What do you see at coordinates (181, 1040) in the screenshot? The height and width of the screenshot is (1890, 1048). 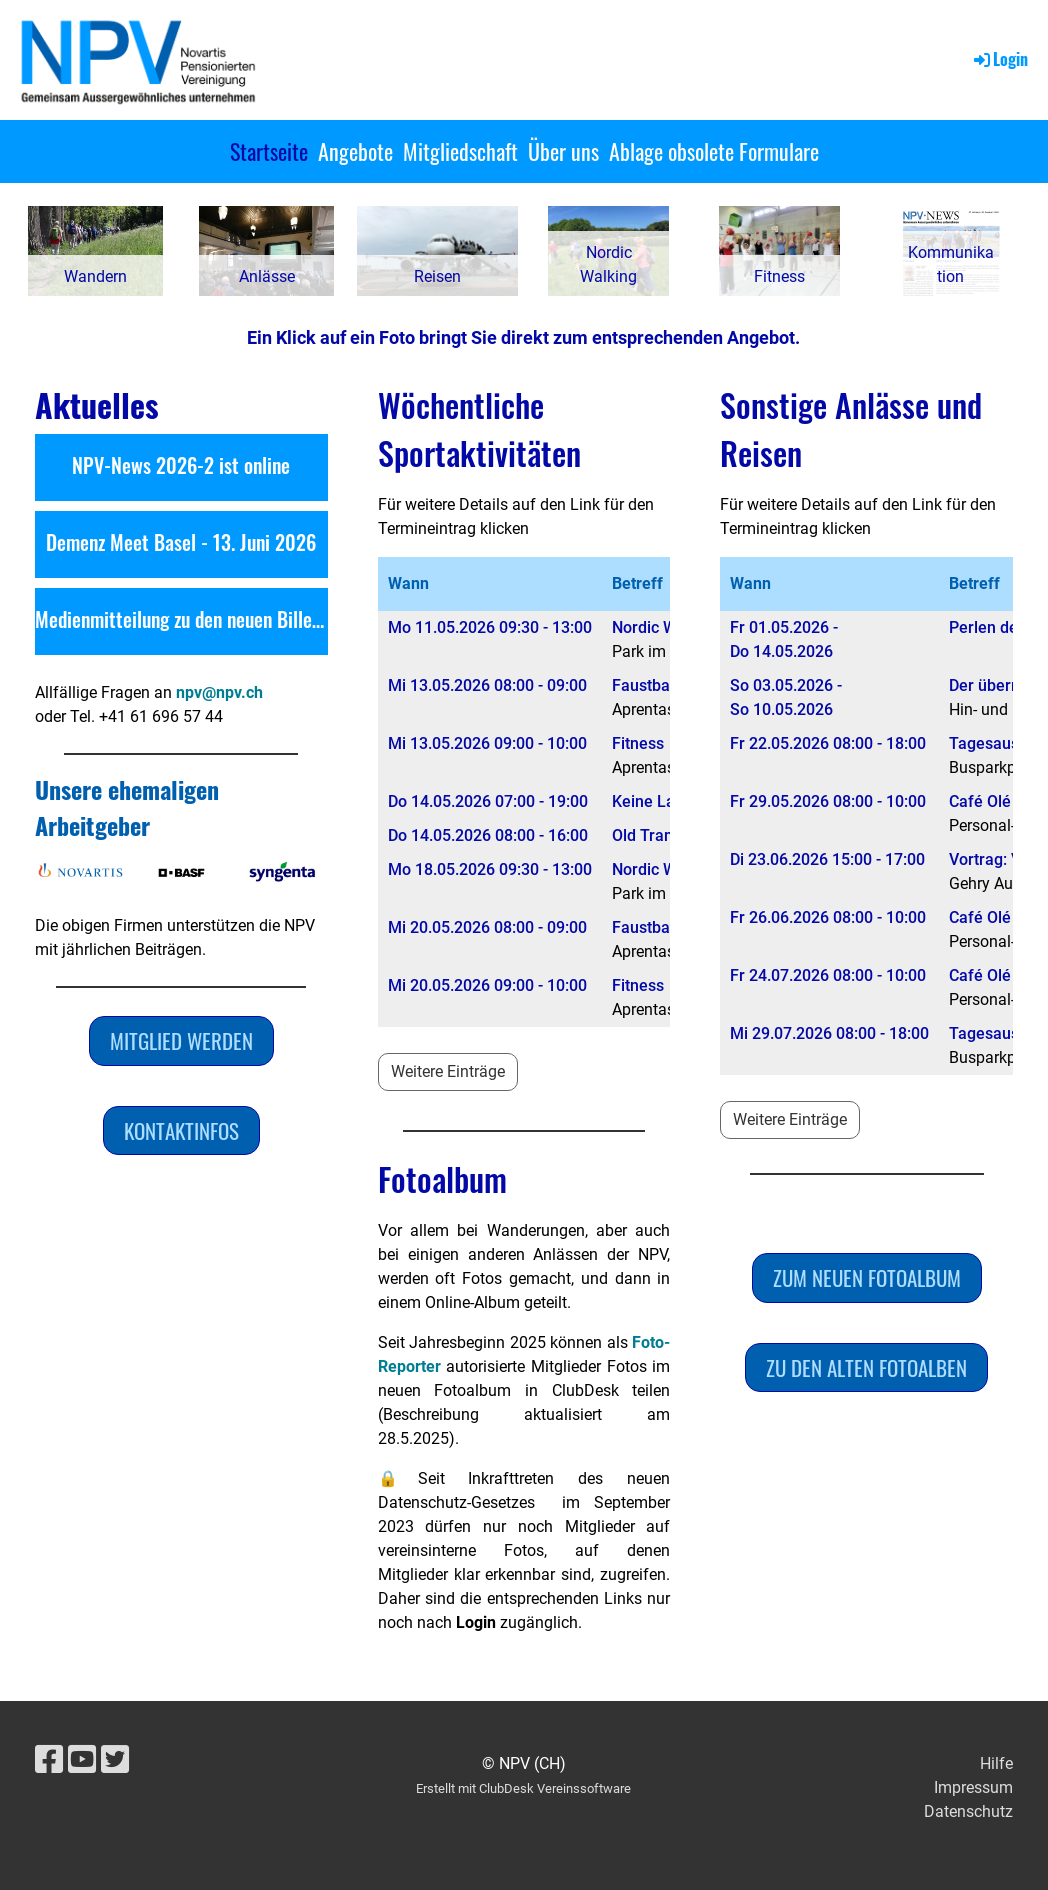 I see `Mitglied werden` at bounding box center [181, 1040].